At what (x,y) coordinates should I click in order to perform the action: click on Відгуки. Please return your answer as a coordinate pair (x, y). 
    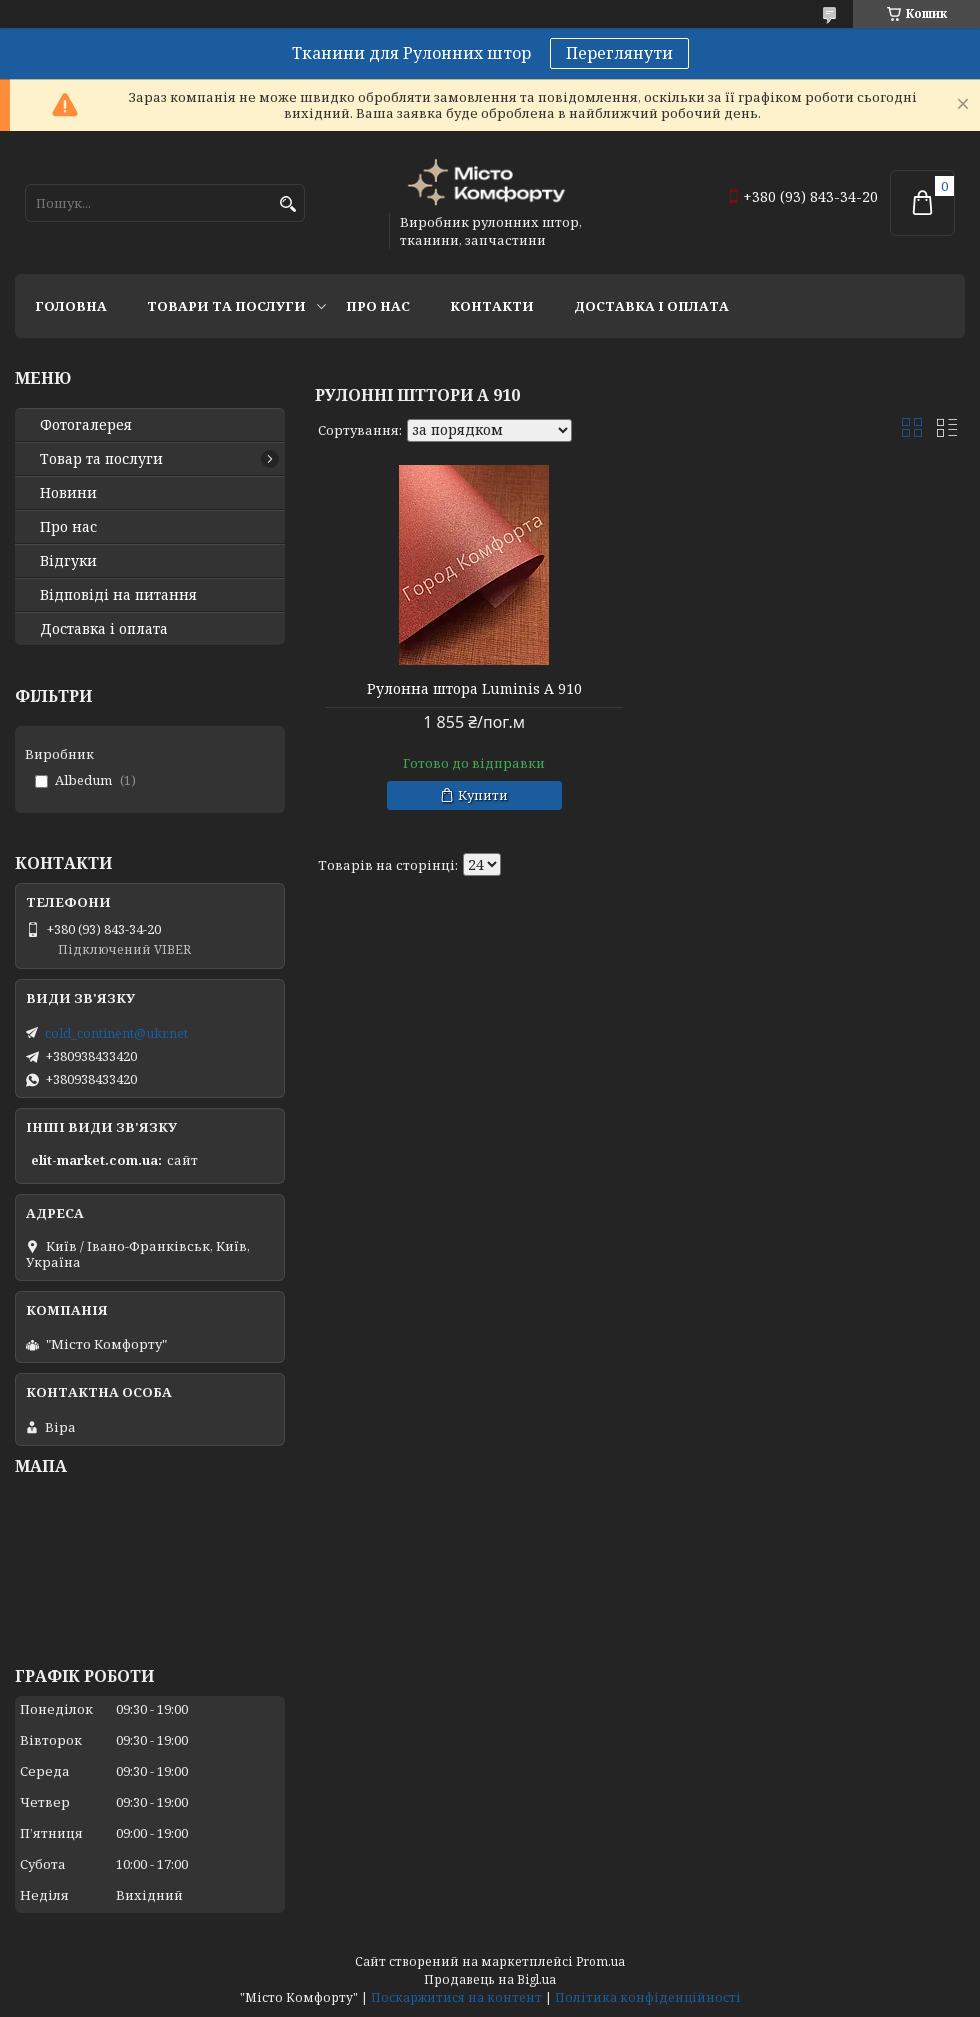
    Looking at the image, I should click on (68, 561).